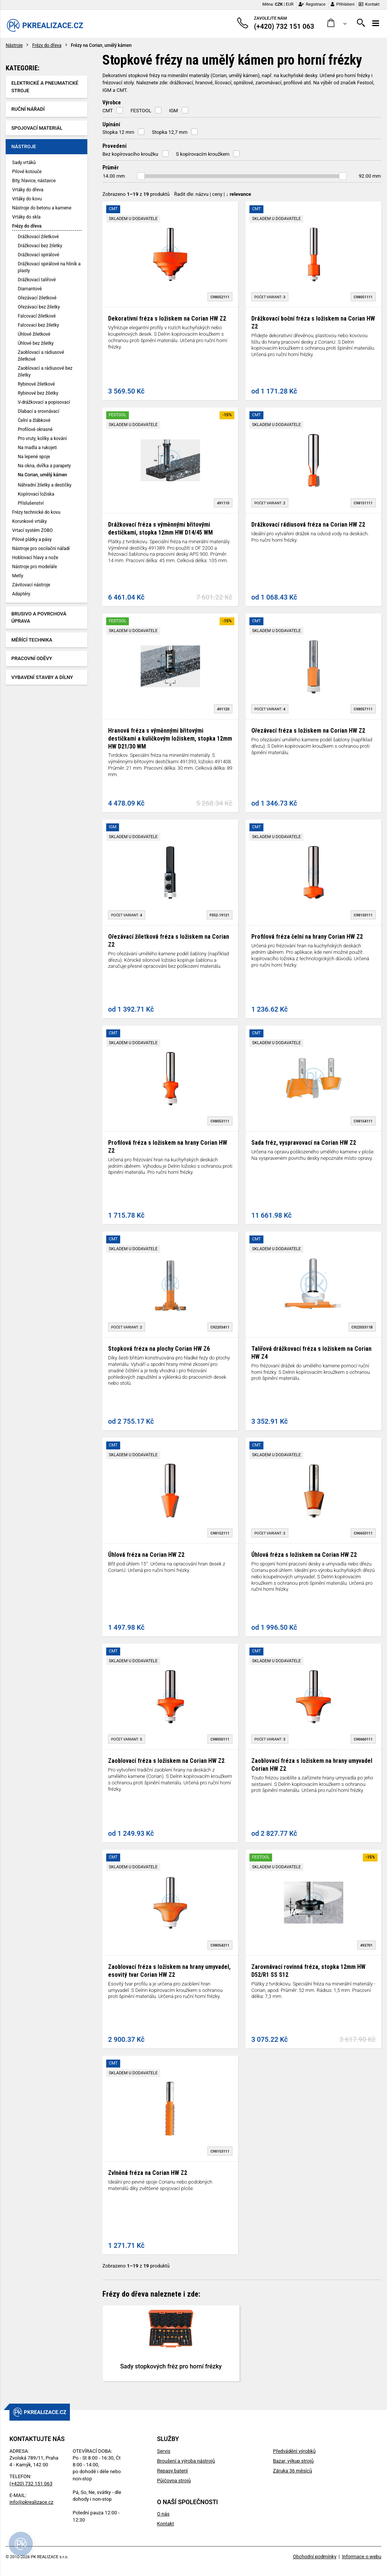 Image resolution: width=387 pixels, height=2576 pixels. Describe the element at coordinates (34, 420) in the screenshot. I see `Čelní a žlábkové` at that location.